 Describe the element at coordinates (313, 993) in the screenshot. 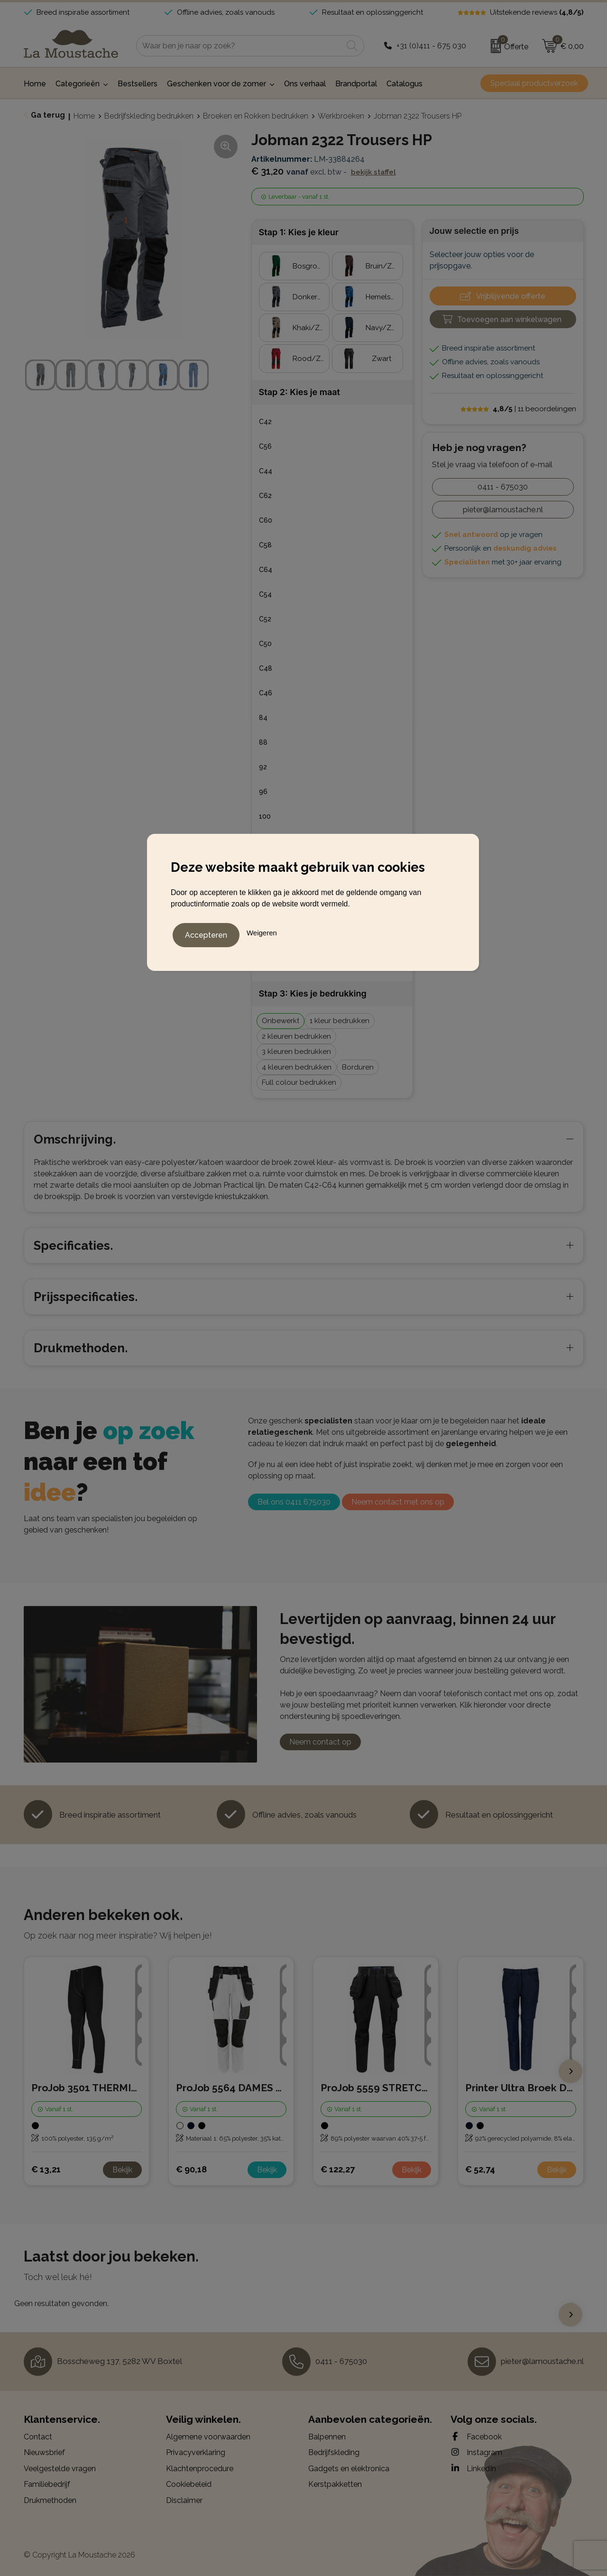

I see `Stap 3: Kies je bedrukking` at that location.